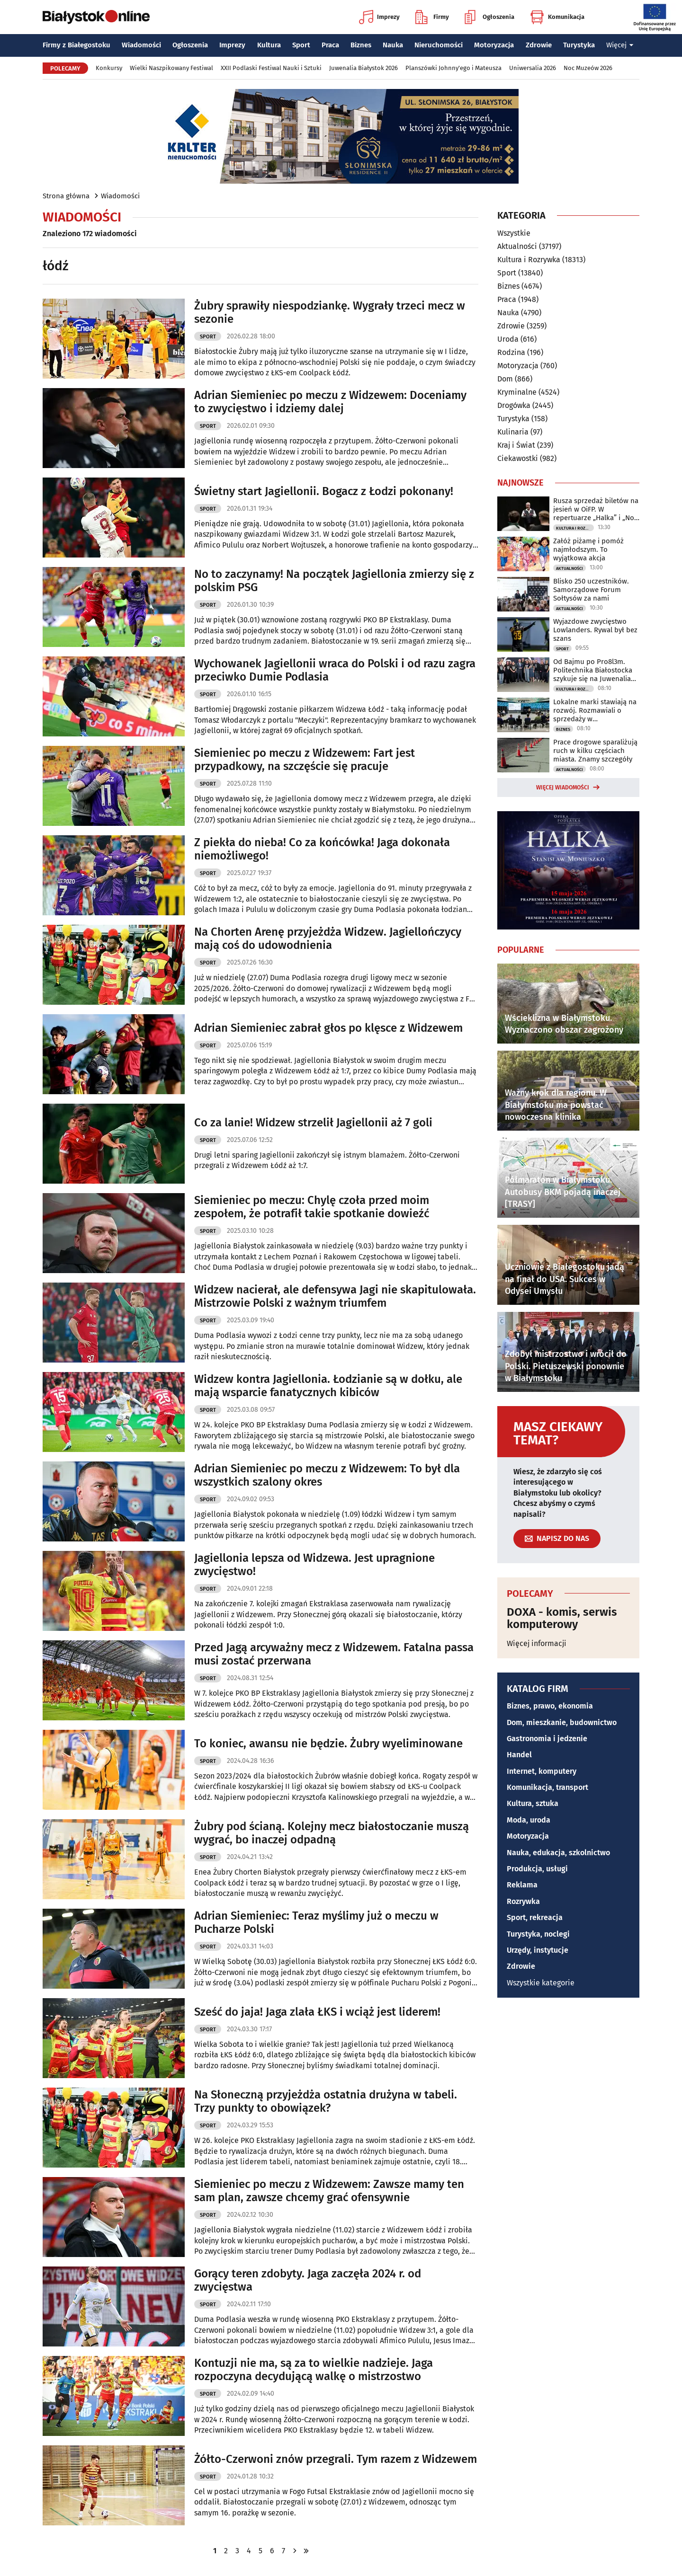 This screenshot has height=2576, width=682. Describe the element at coordinates (595, 710) in the screenshot. I see `Lokalne marki stawiają na rozwój. Rozmawiali o sprzedaży w supermarketach` at that location.